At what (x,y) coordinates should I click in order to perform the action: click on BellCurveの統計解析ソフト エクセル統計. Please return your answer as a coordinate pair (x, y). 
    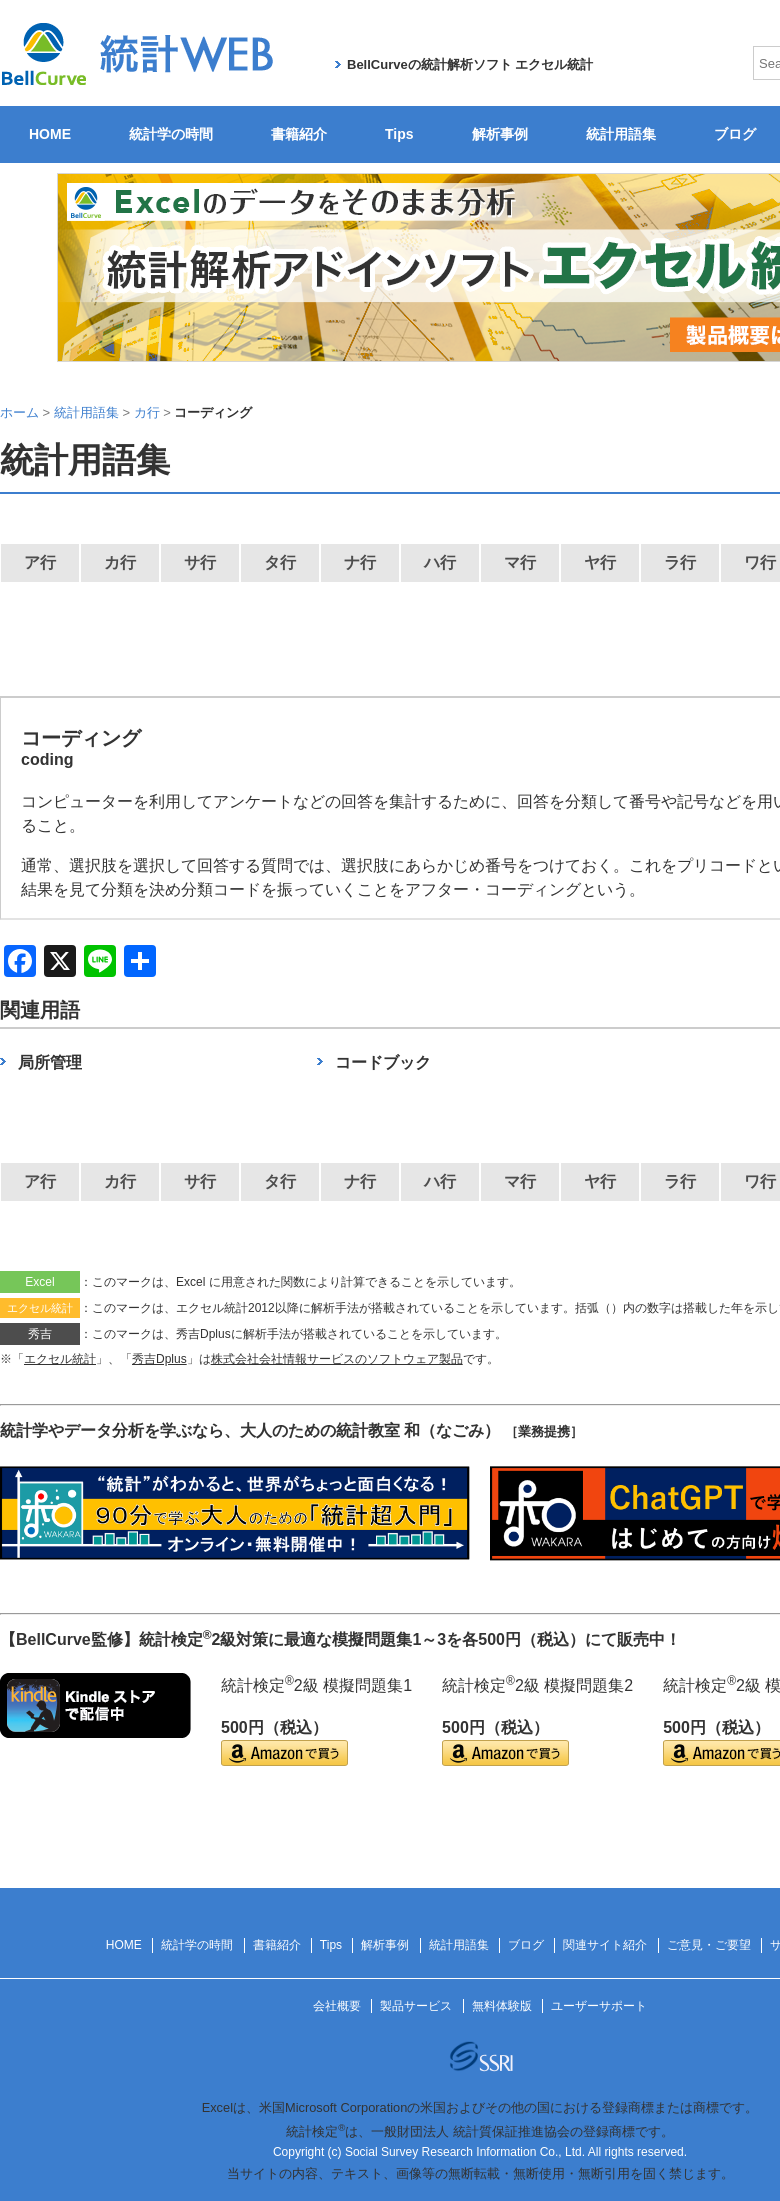
    Looking at the image, I should click on (470, 64).